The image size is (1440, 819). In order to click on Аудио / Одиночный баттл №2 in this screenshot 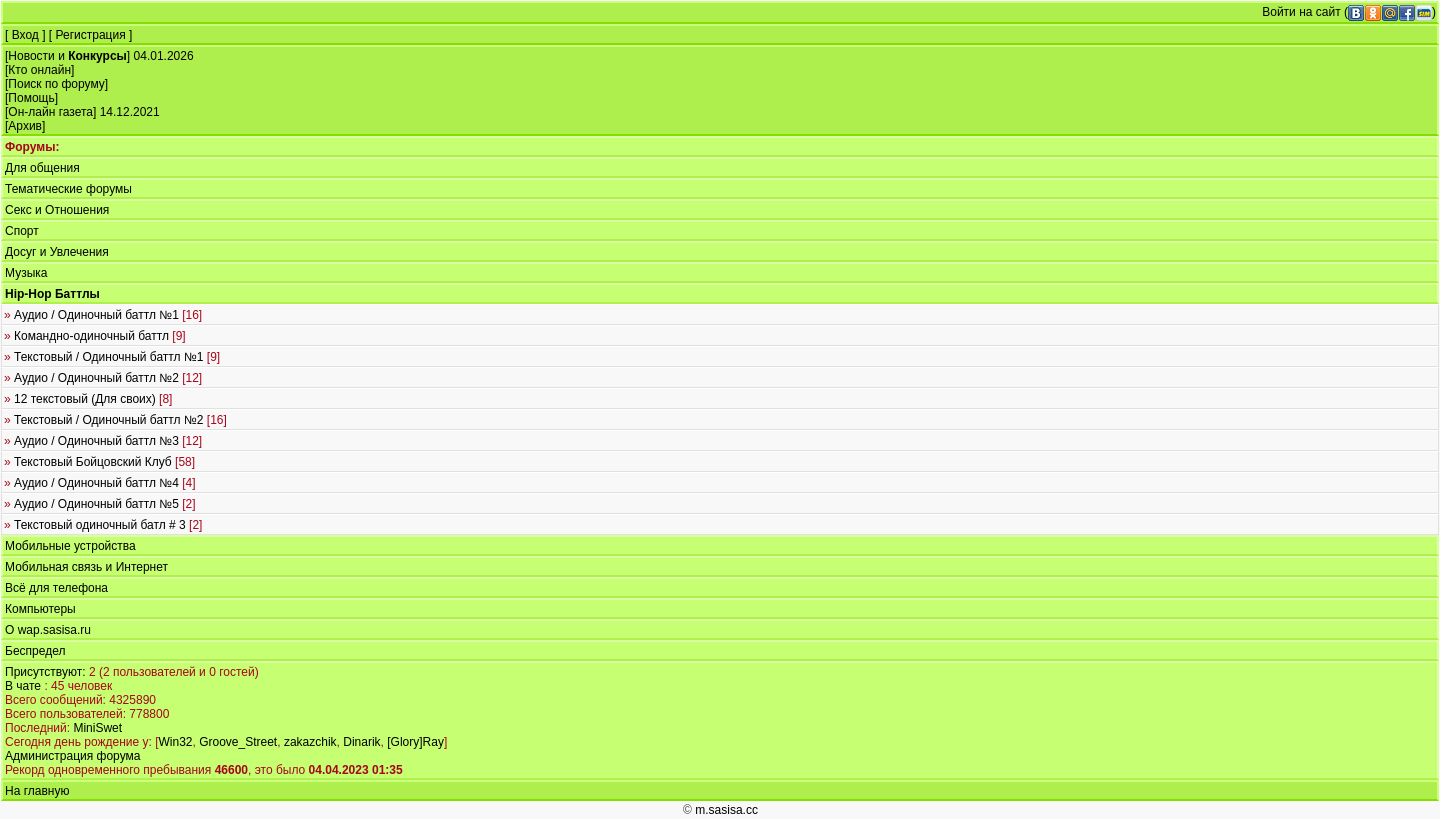, I will do `click(103, 378)`.